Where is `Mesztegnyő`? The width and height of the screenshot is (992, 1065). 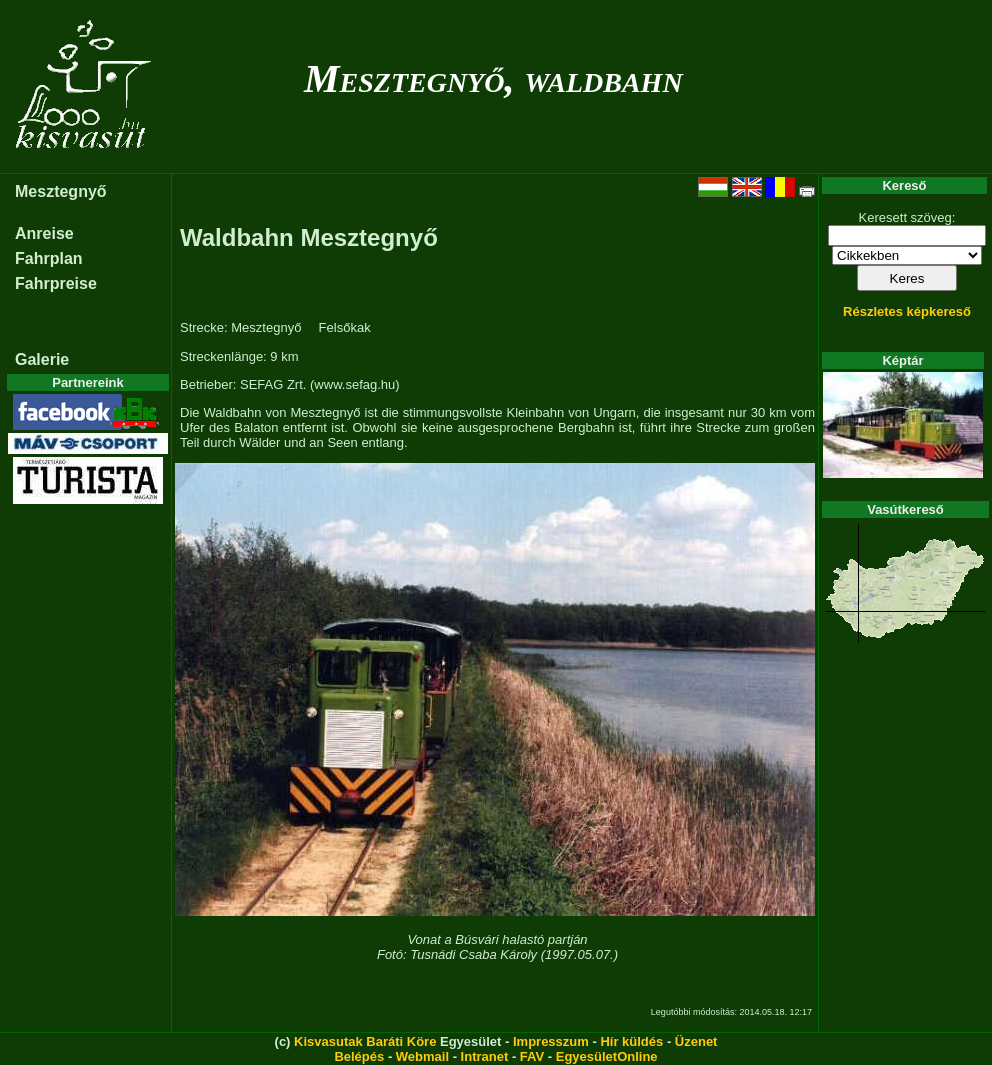 Mesztegnyő is located at coordinates (61, 191).